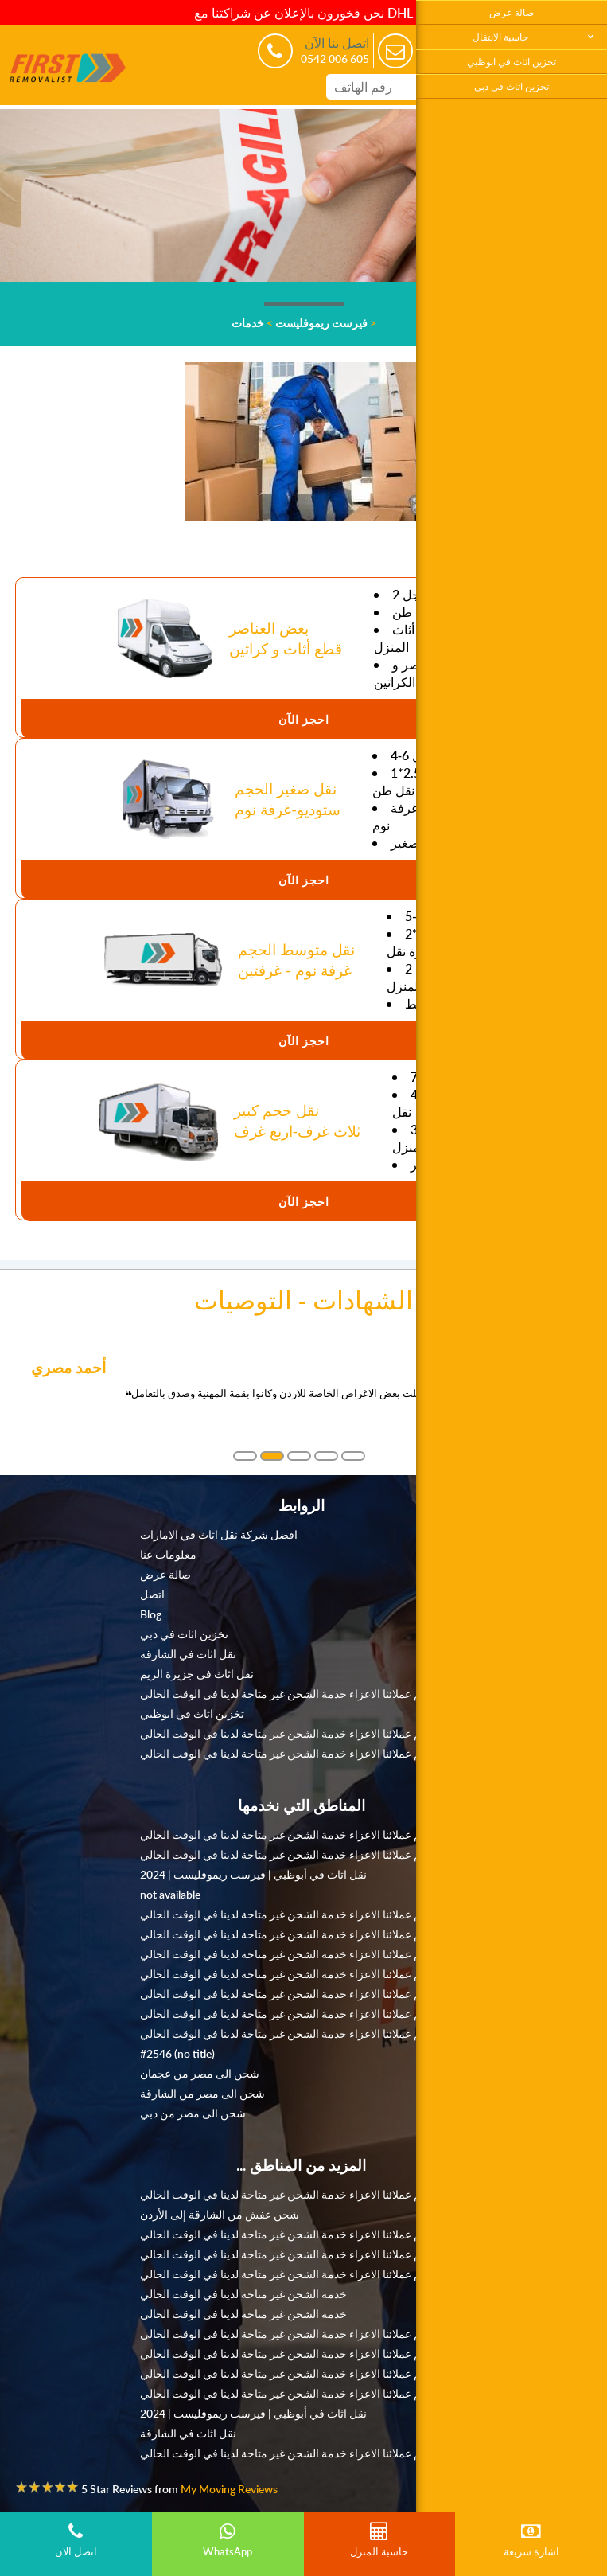 The height and width of the screenshot is (2576, 607). I want to click on حاسبة المنزل, so click(380, 2540).